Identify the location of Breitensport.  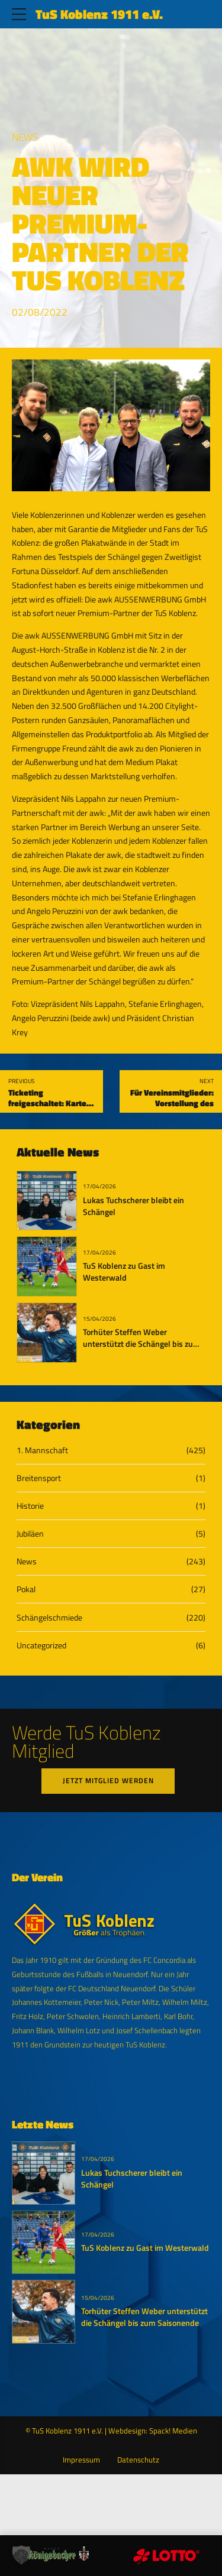
(39, 1478).